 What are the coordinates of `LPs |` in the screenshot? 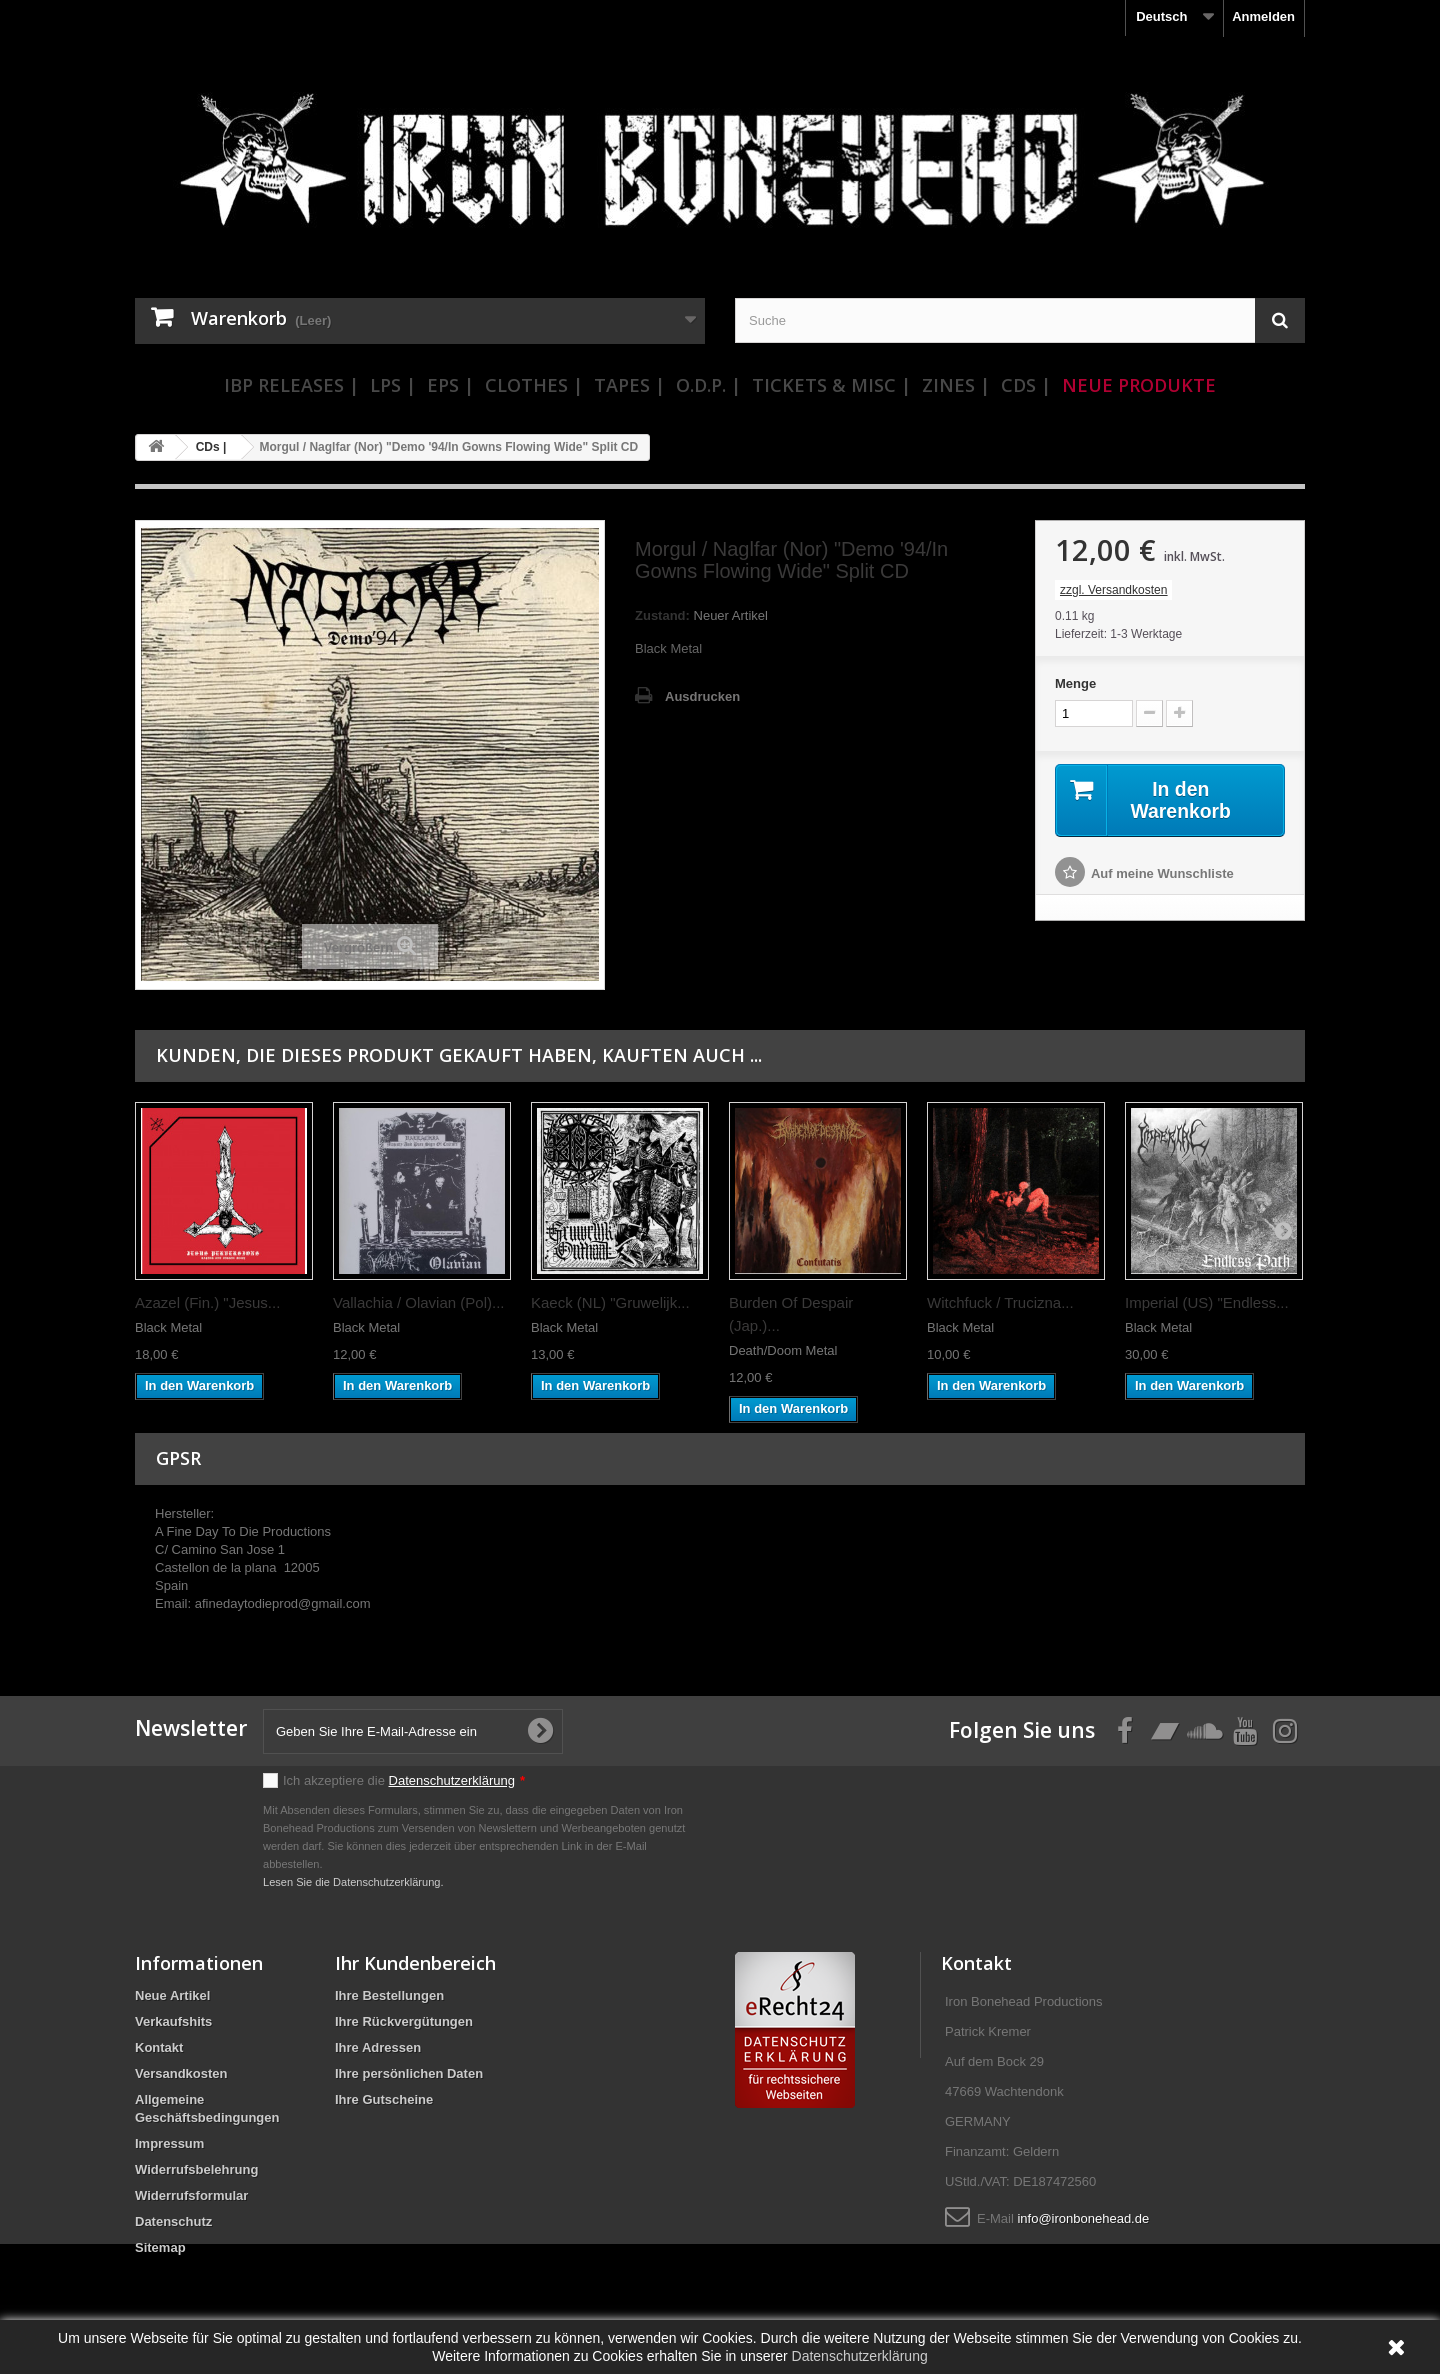 It's located at (393, 385).